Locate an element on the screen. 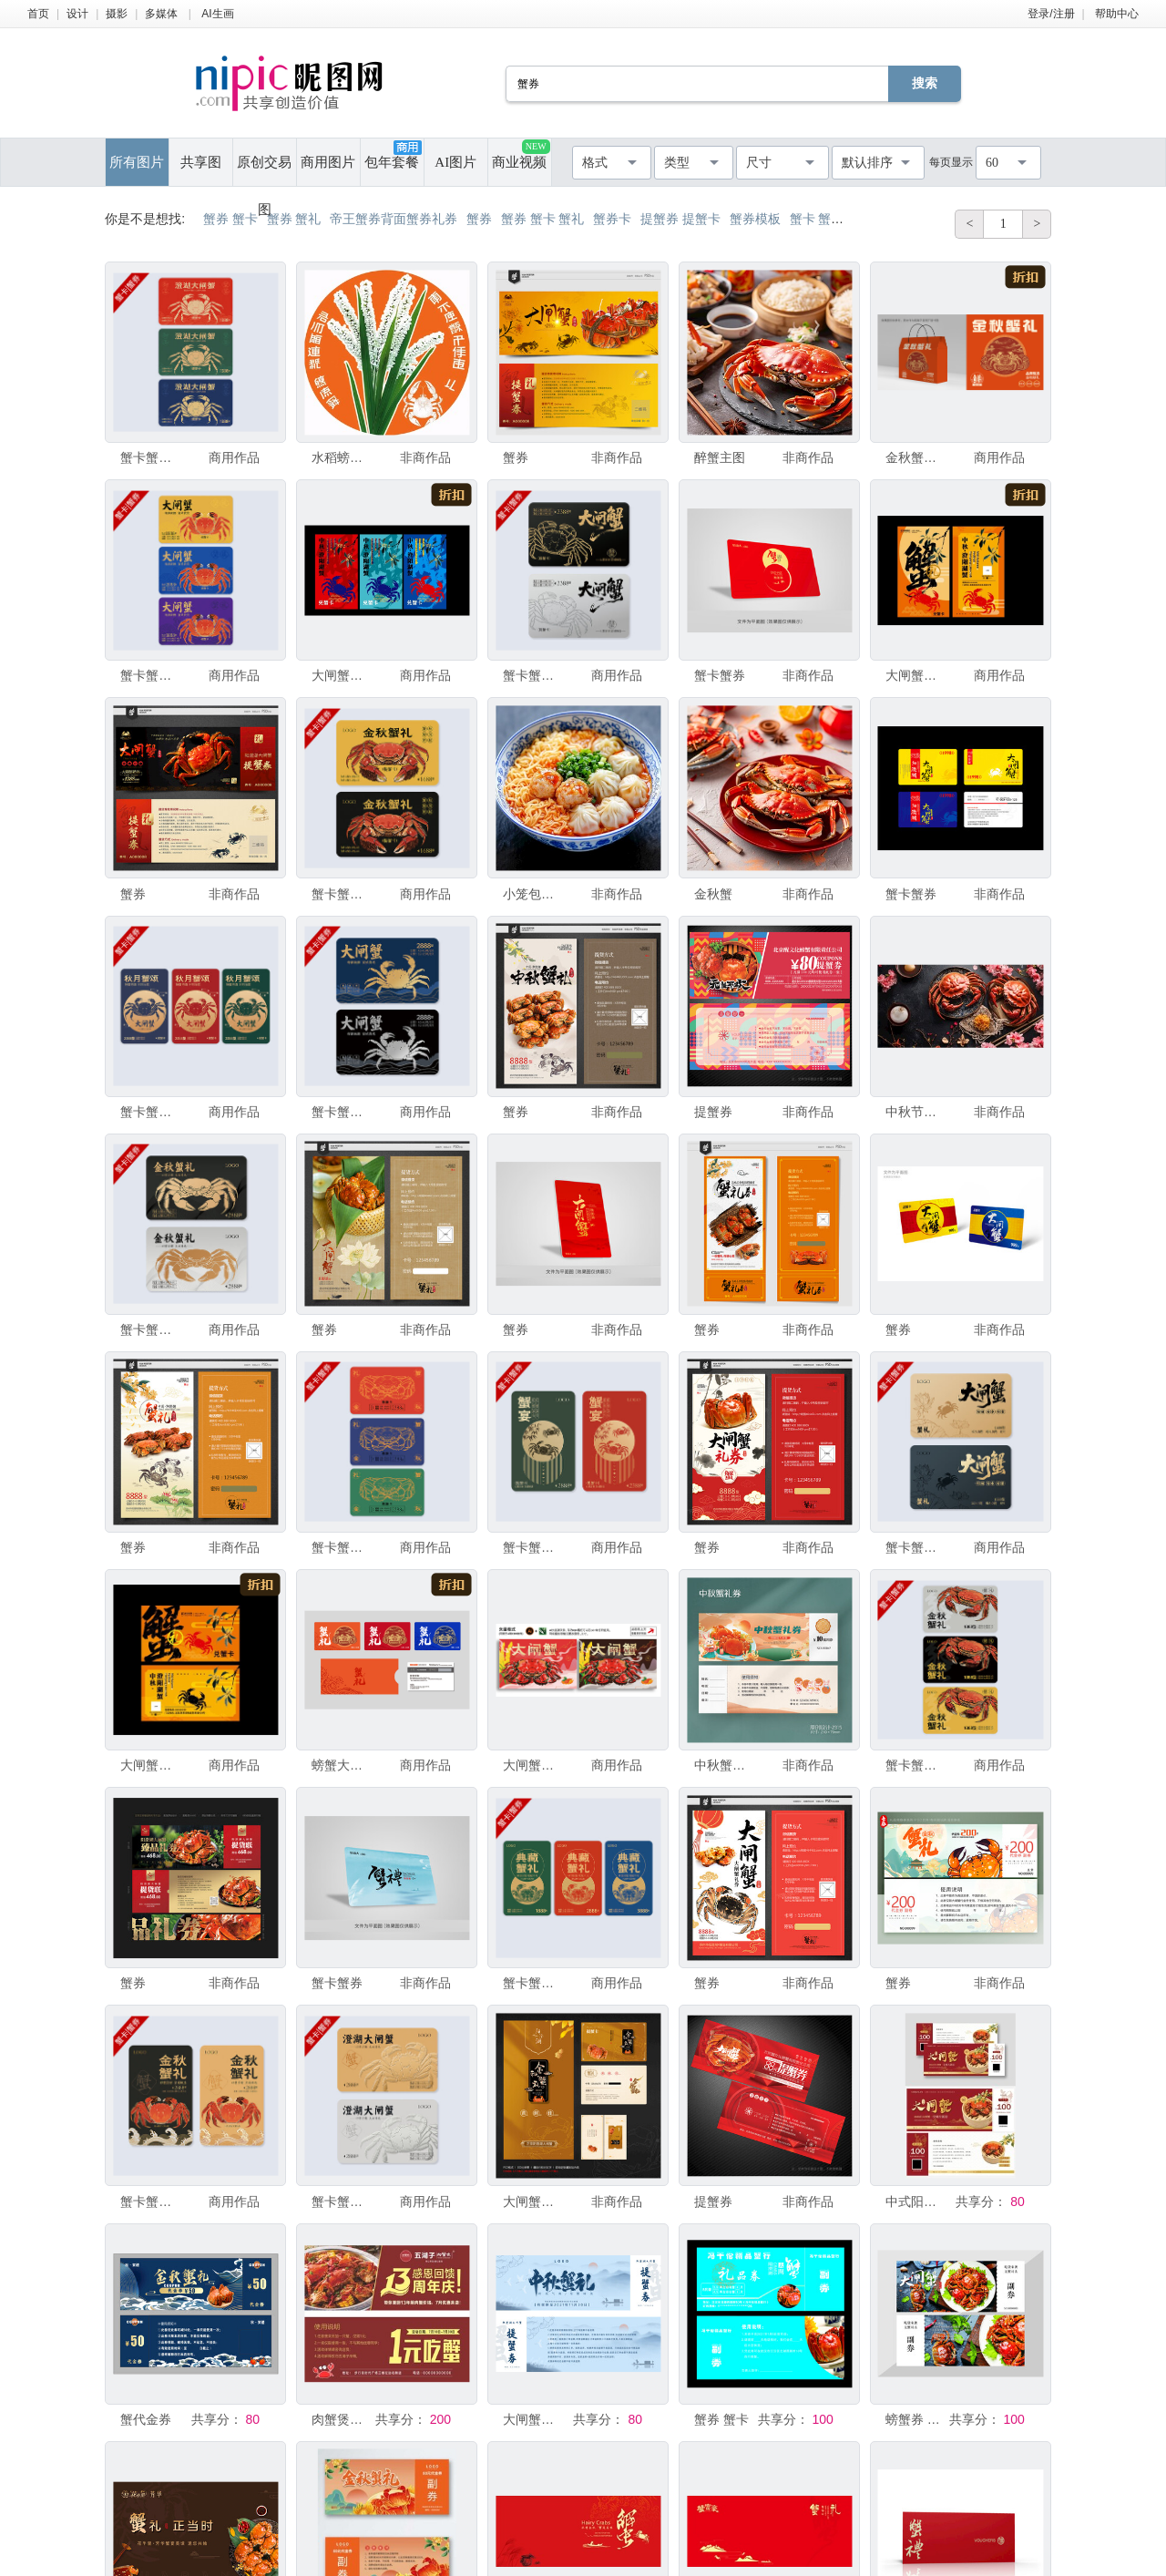 The height and width of the screenshot is (2576, 1166). 水稻螃蟹插画 is located at coordinates (342, 457).